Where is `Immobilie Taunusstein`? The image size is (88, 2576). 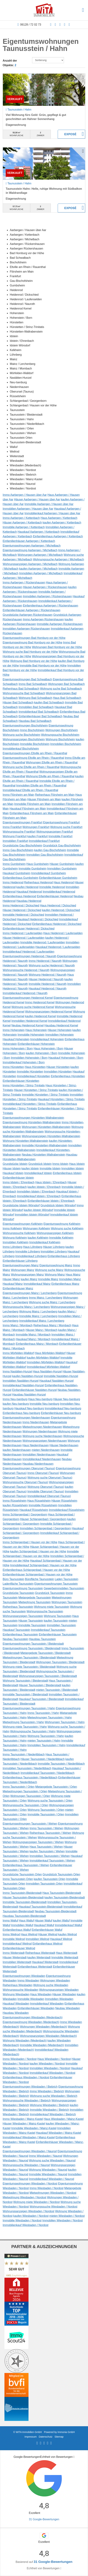 Immobilie Taunusstein is located at coordinates (32, 1625).